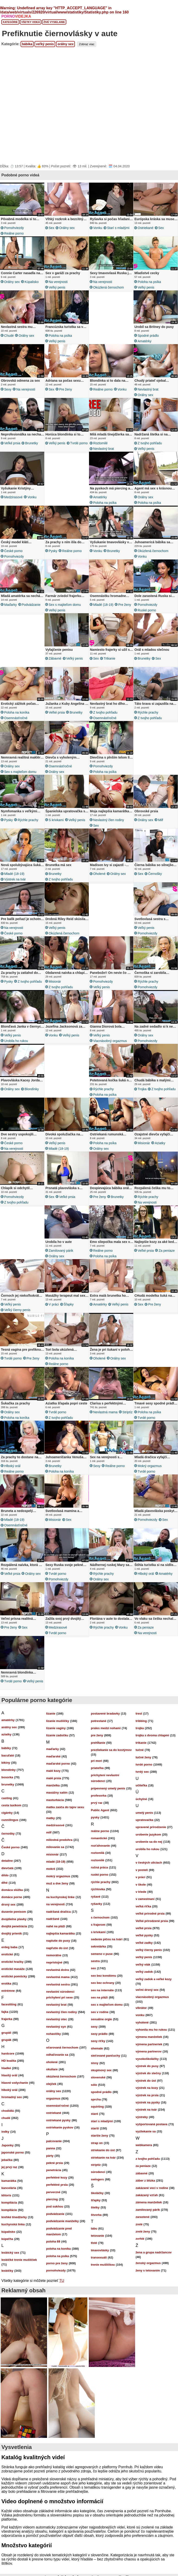 This screenshot has height=2576, width=178. I want to click on hlboký orál, so click(12, 1466).